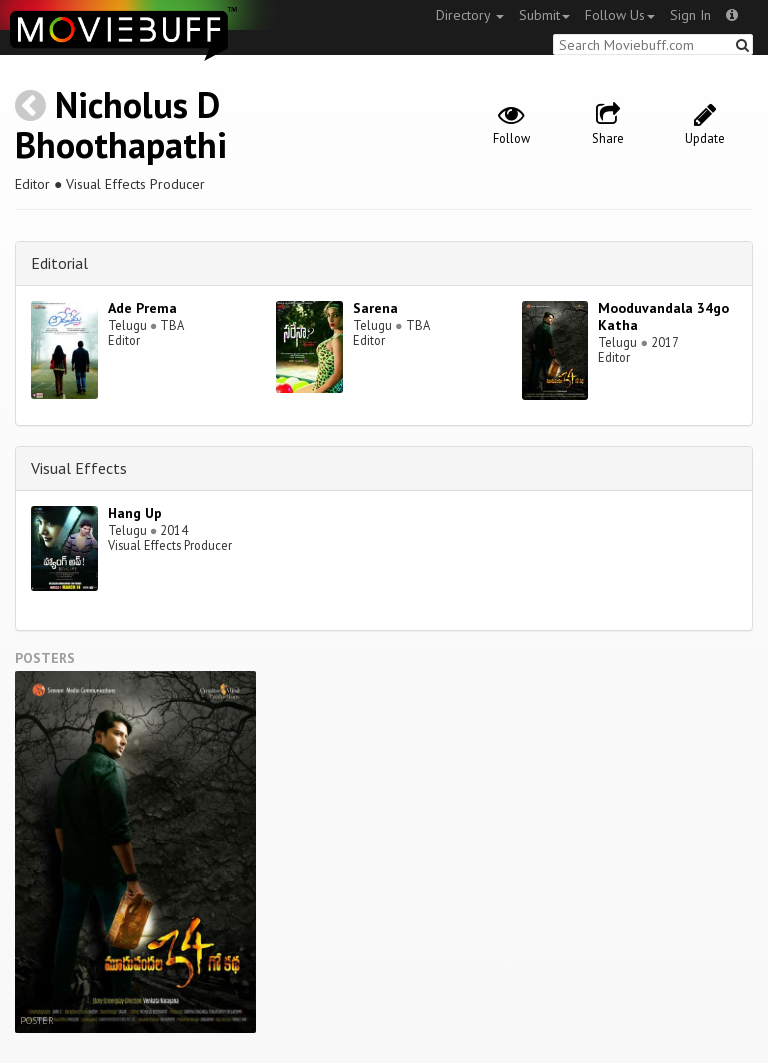  I want to click on Hang Up, so click(135, 513).